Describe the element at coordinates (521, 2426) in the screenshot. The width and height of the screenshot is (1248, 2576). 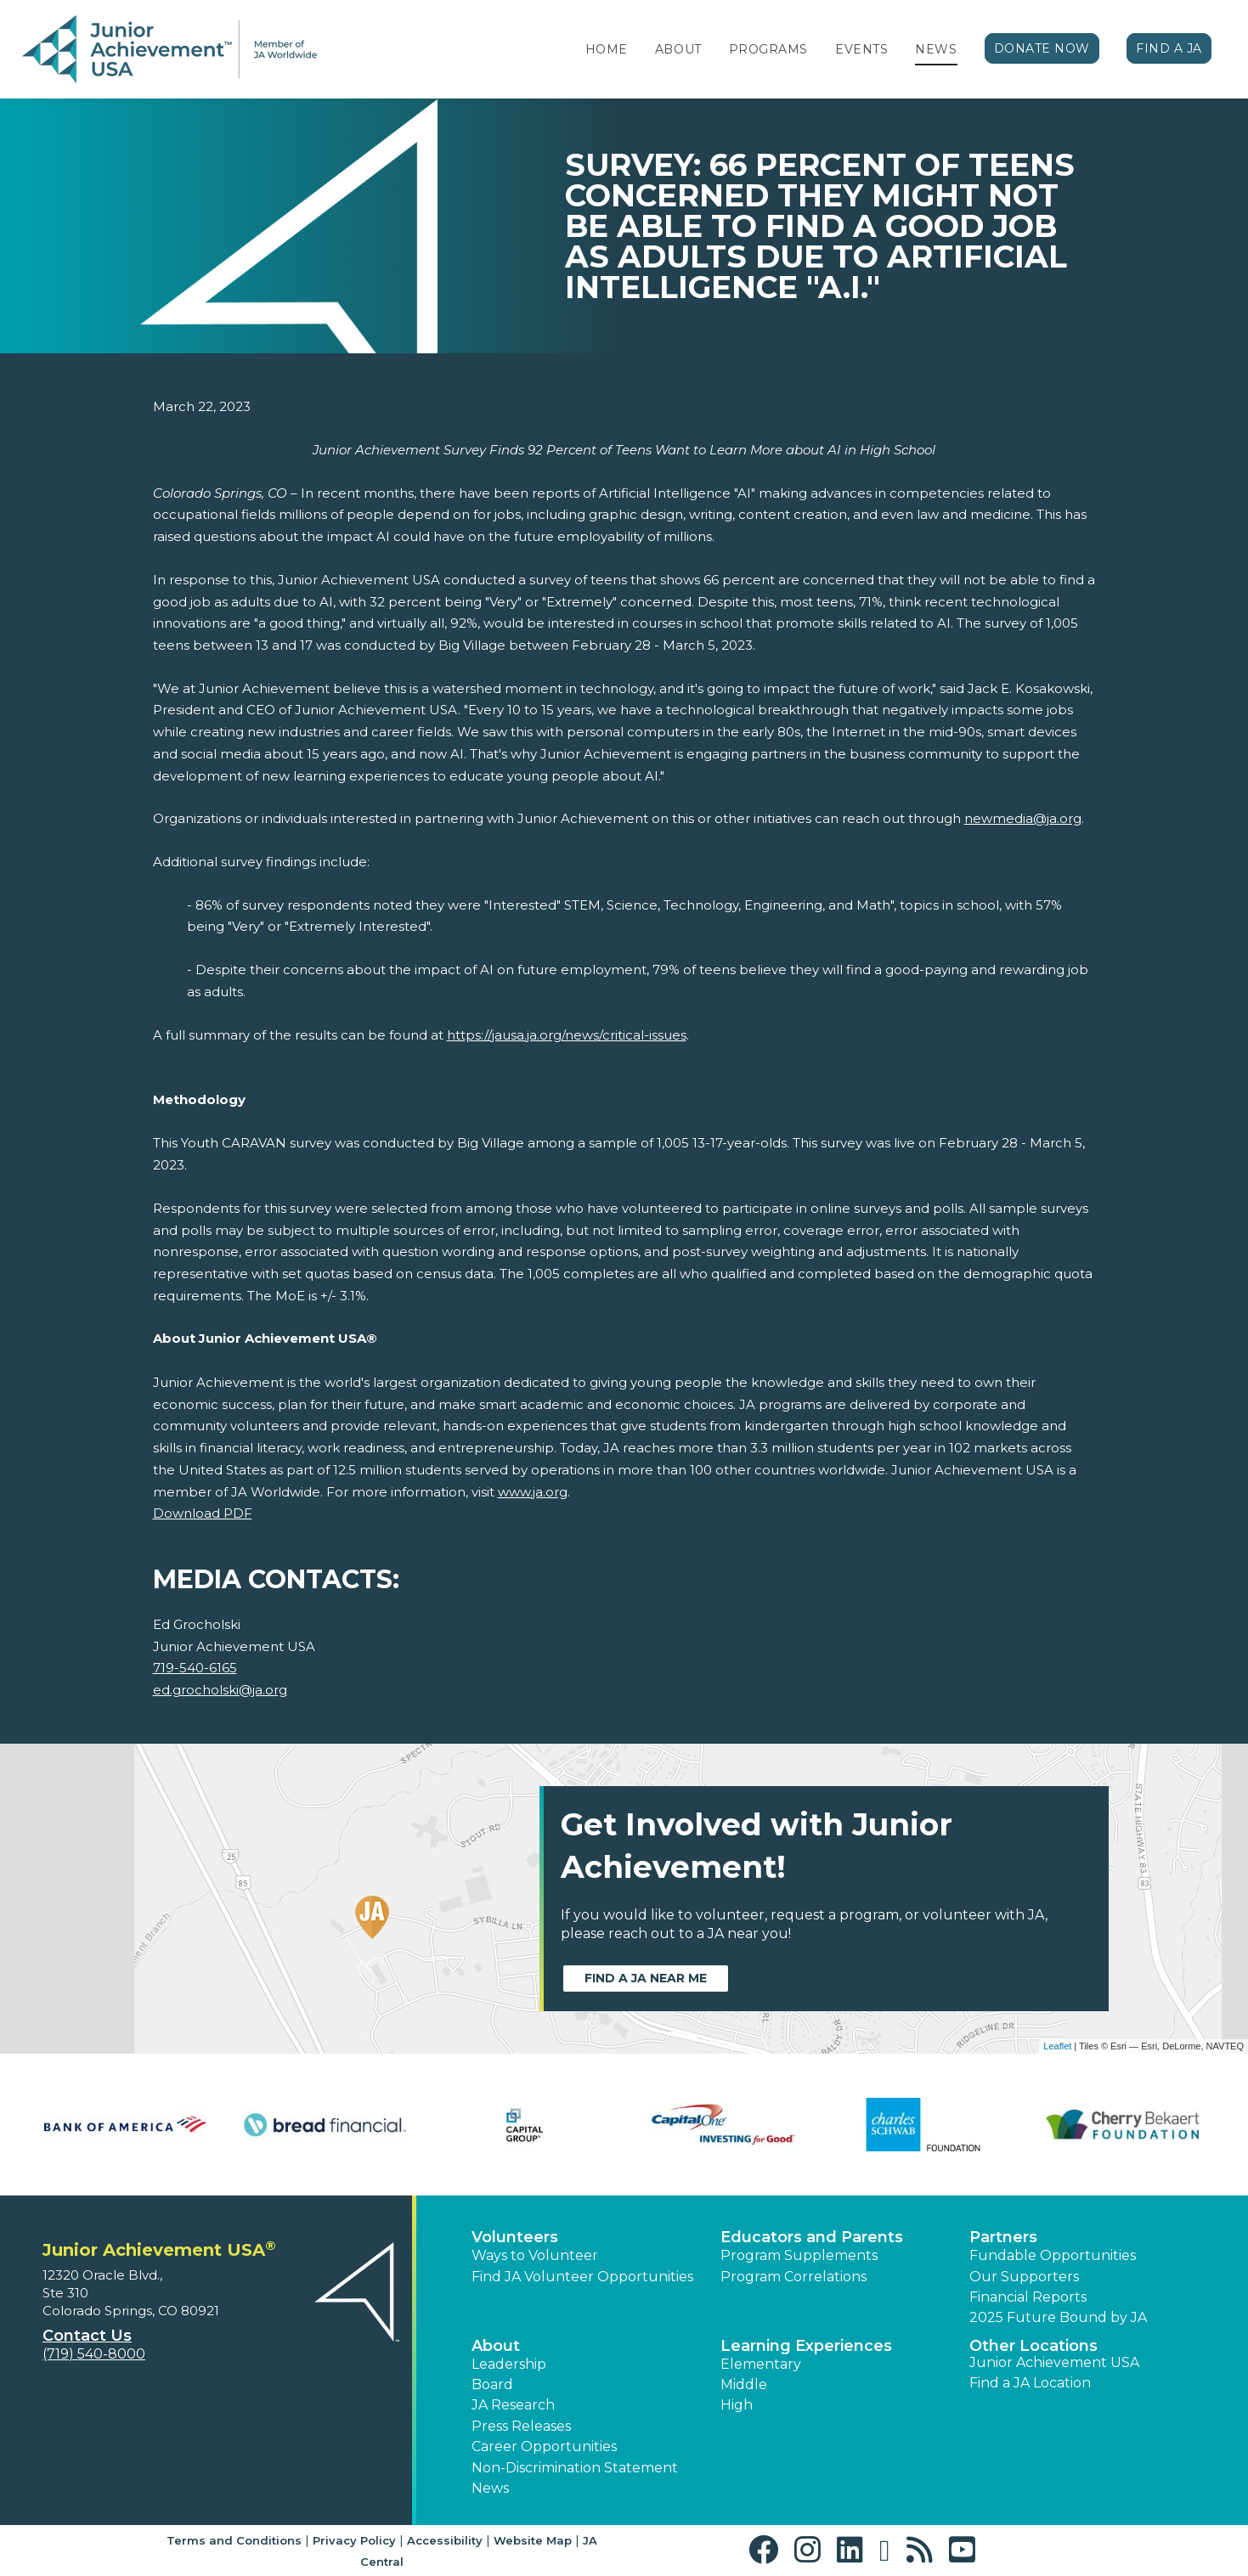
I see `Press Releases [button]` at that location.